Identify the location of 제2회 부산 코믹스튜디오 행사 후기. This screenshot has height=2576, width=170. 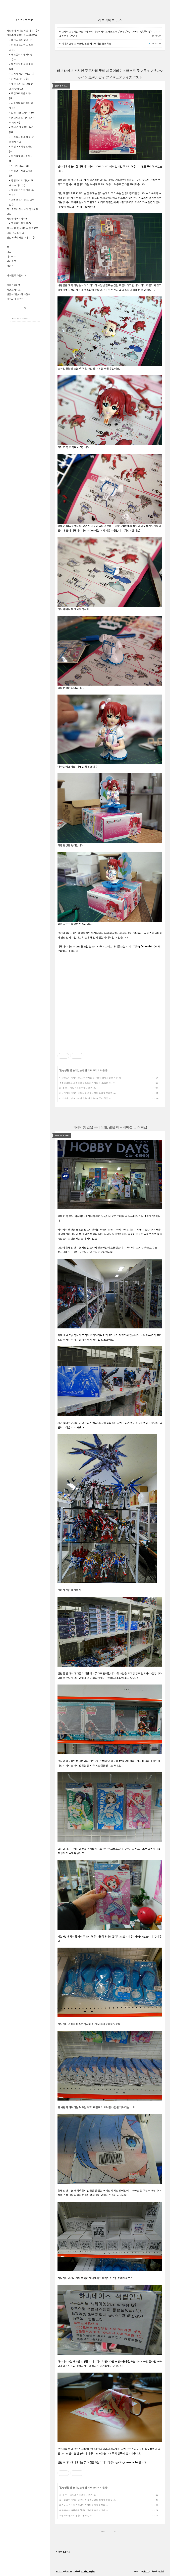
(76, 1088).